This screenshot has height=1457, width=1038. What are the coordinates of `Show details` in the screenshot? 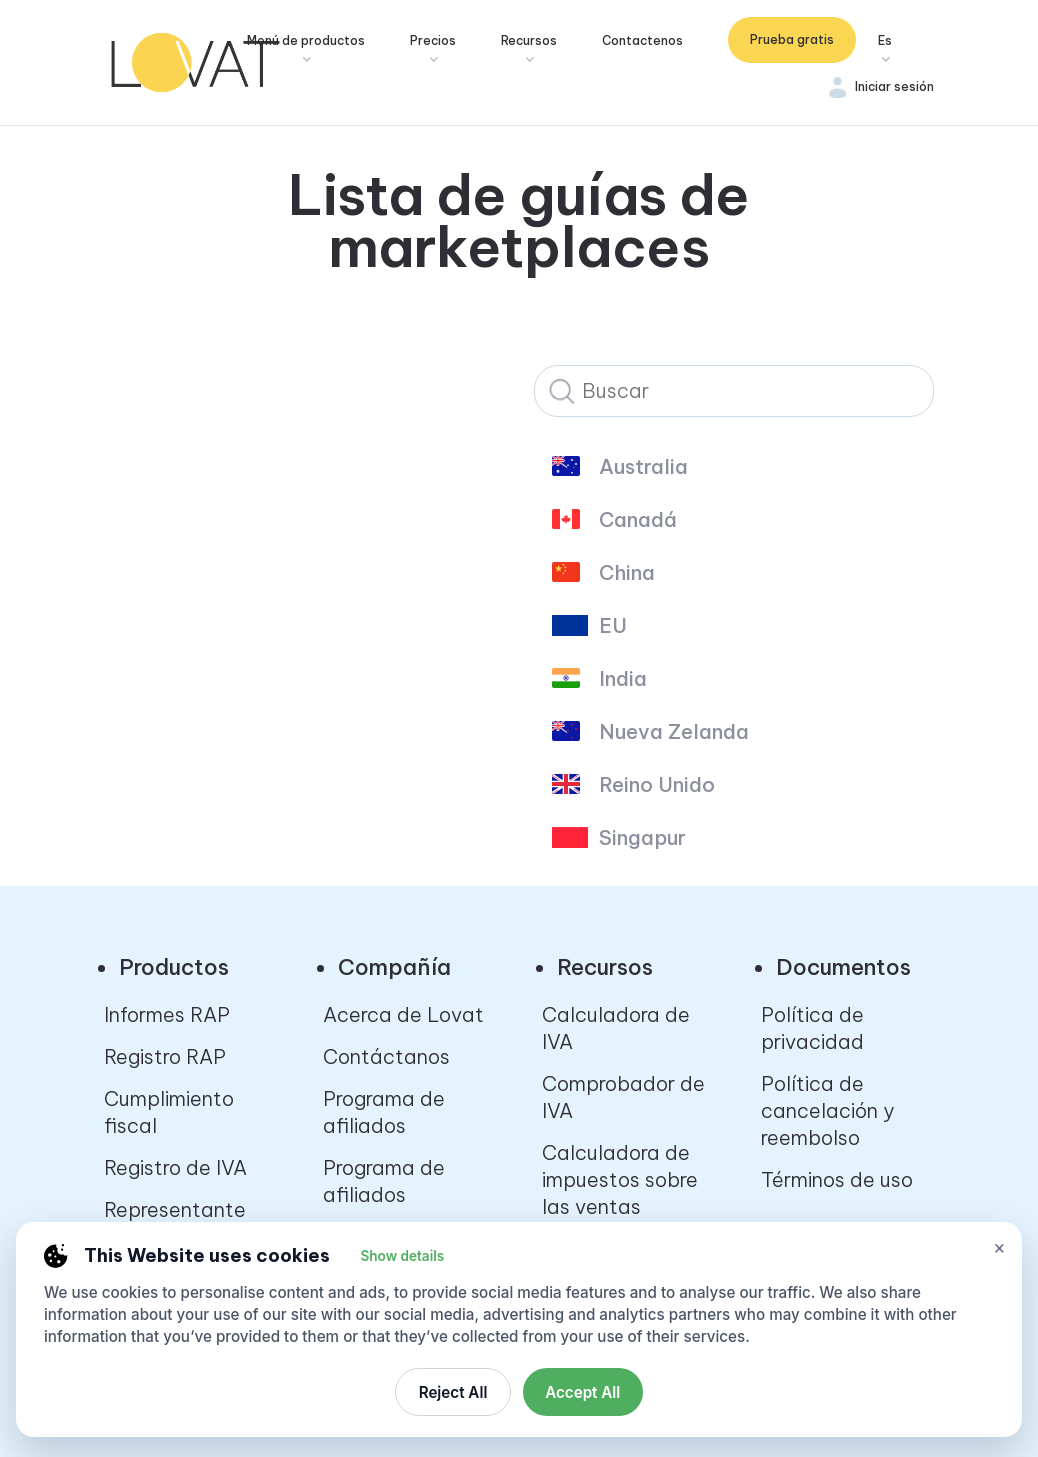 It's located at (402, 1256).